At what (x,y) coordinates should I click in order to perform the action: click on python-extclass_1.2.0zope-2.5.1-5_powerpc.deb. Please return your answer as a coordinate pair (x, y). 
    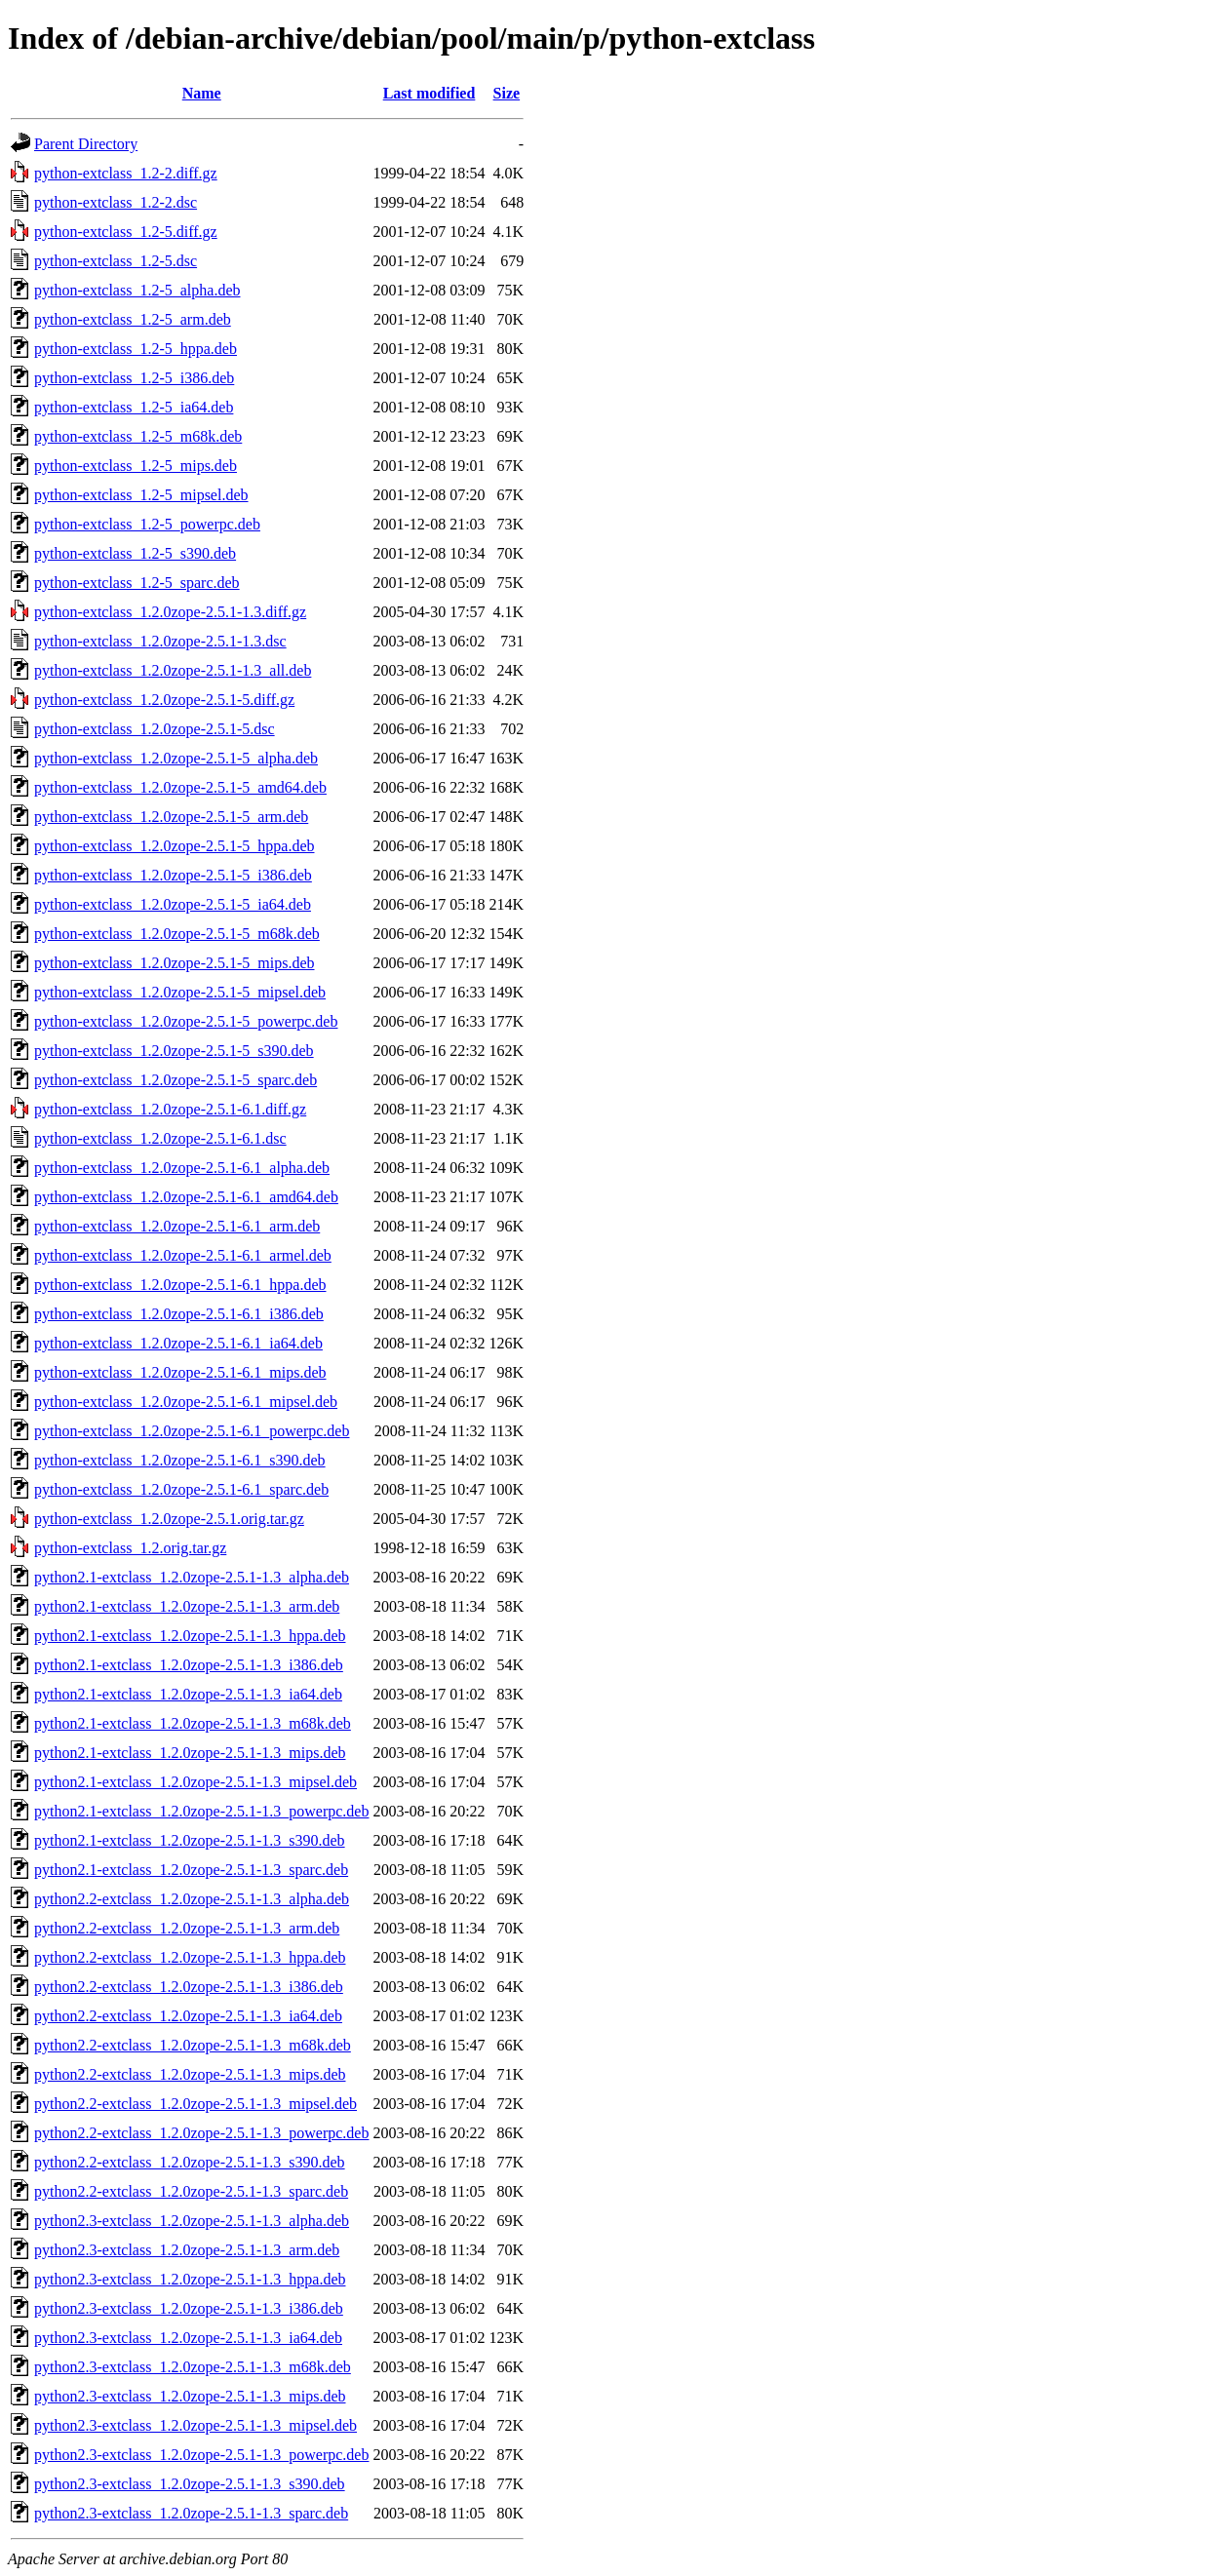
    Looking at the image, I should click on (185, 1021).